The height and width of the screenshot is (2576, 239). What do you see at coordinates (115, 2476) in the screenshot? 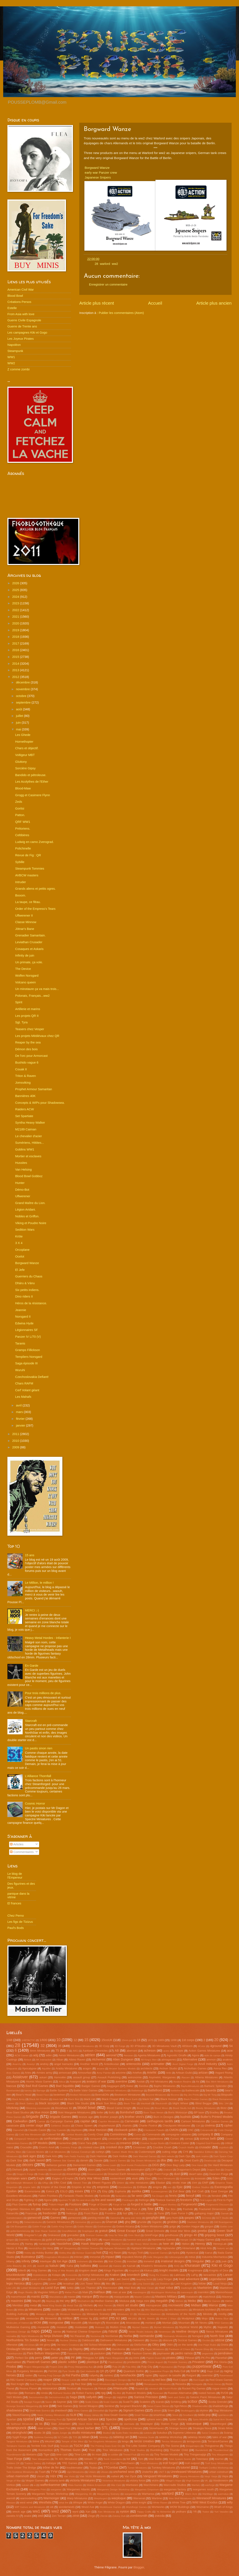
I see `valiant` at bounding box center [115, 2476].